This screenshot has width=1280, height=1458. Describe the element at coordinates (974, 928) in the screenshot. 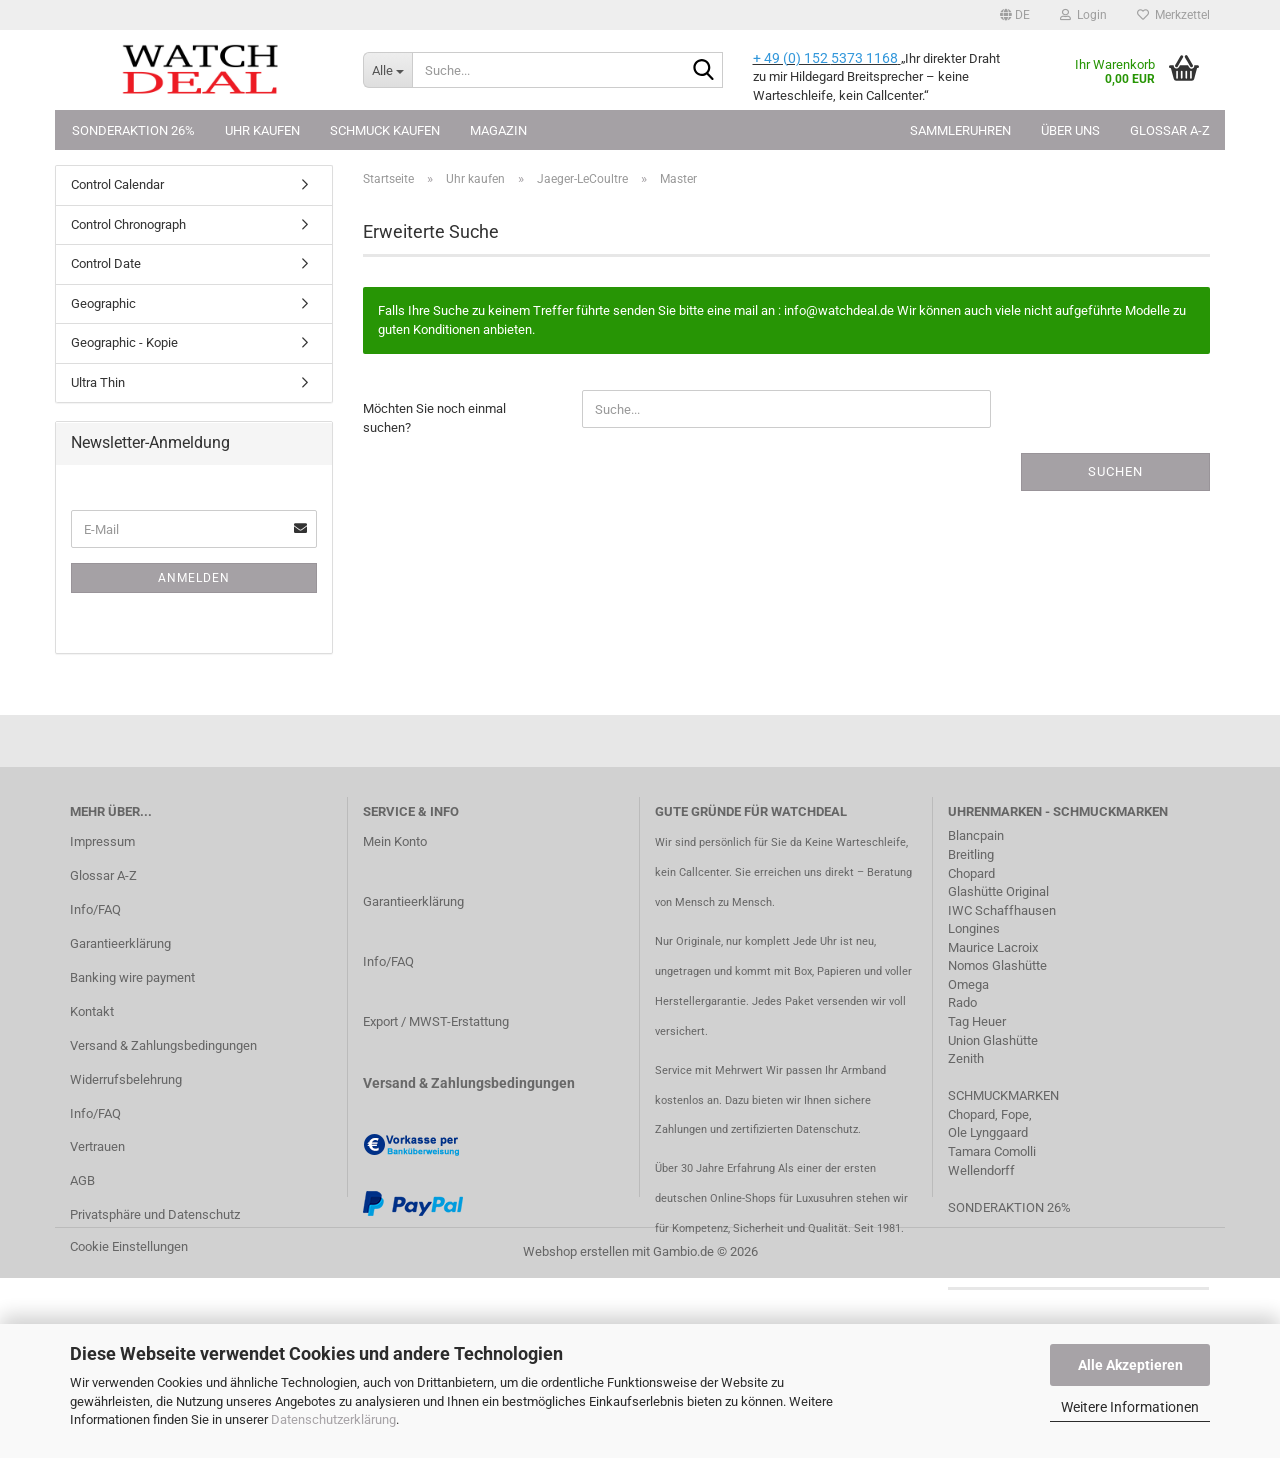

I see `Longines` at that location.